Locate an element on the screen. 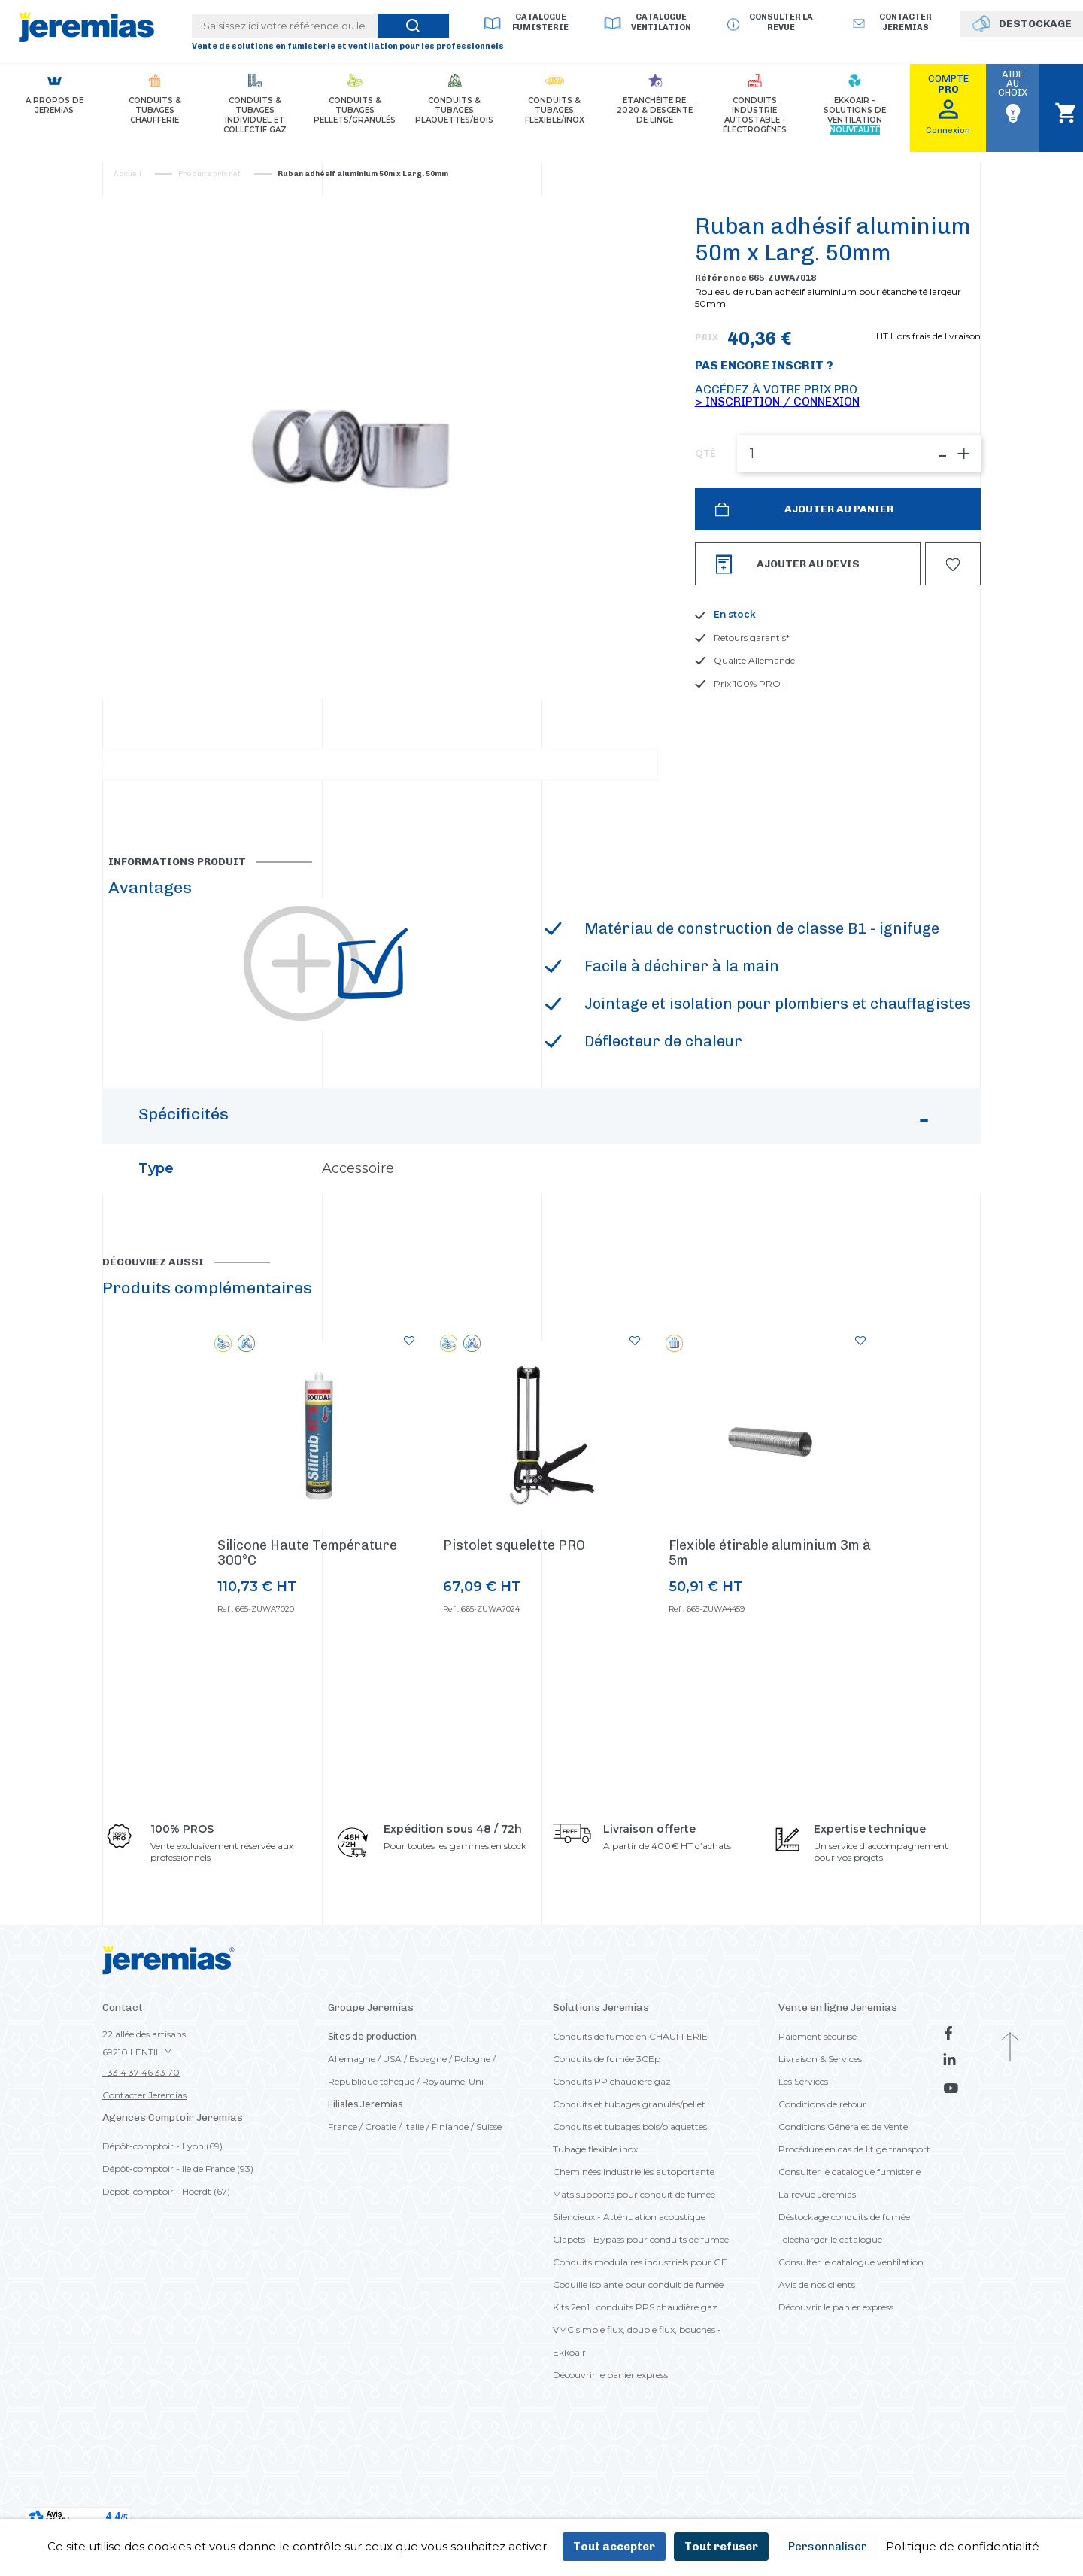 The width and height of the screenshot is (1083, 2576). Italie is located at coordinates (414, 2190).